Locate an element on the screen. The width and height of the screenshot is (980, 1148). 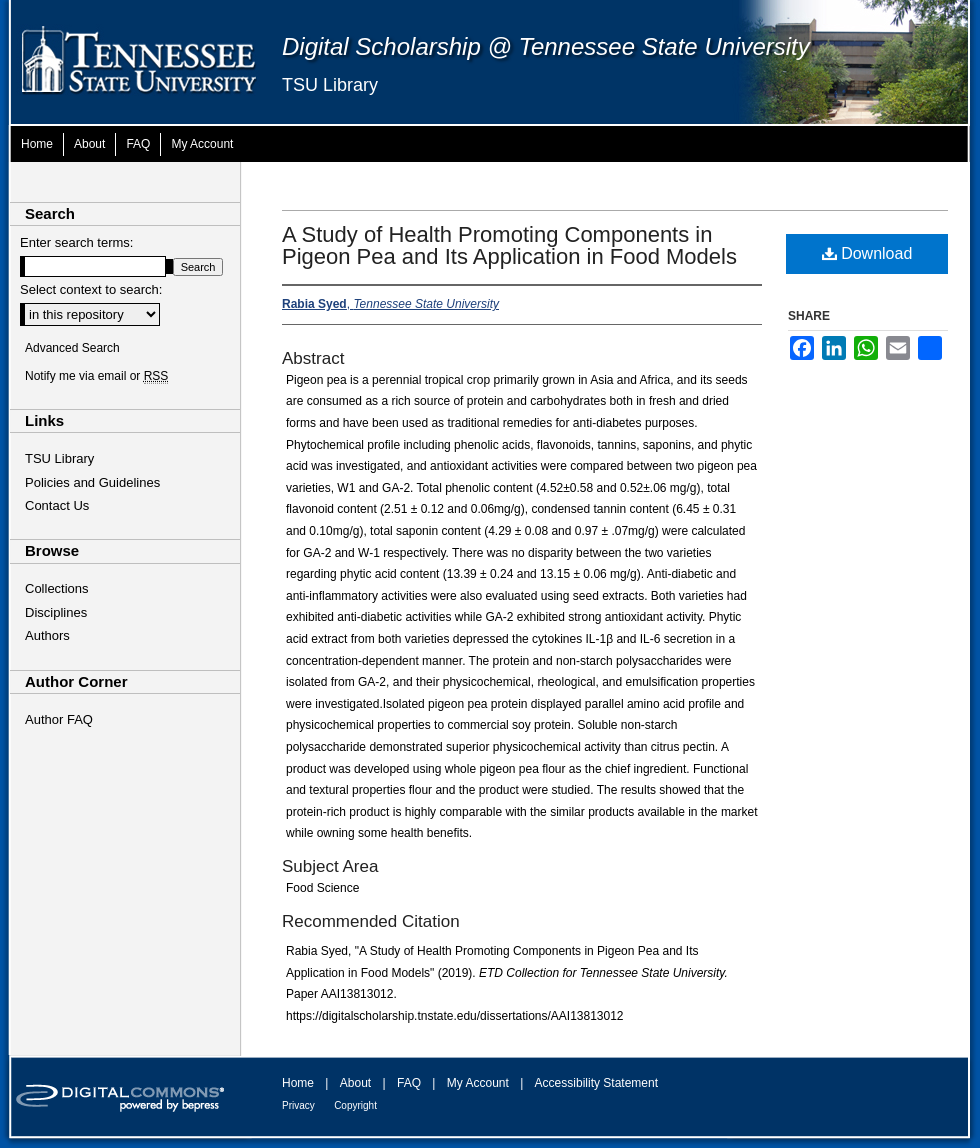
Privacy is located at coordinates (298, 1105).